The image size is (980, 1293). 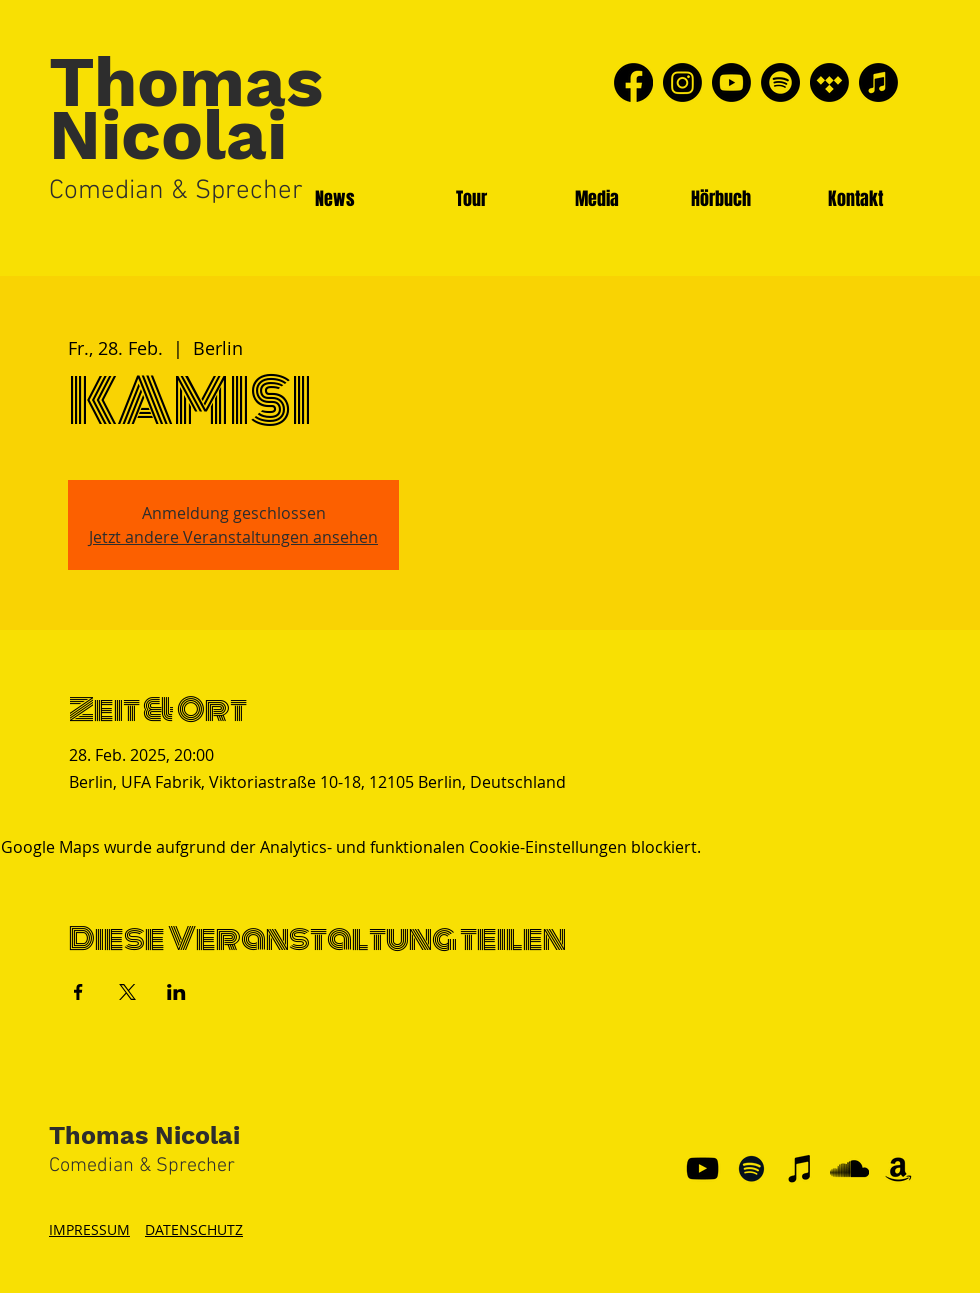 I want to click on [Veranstaltung teilen auf Facebook], so click(x=78, y=992).